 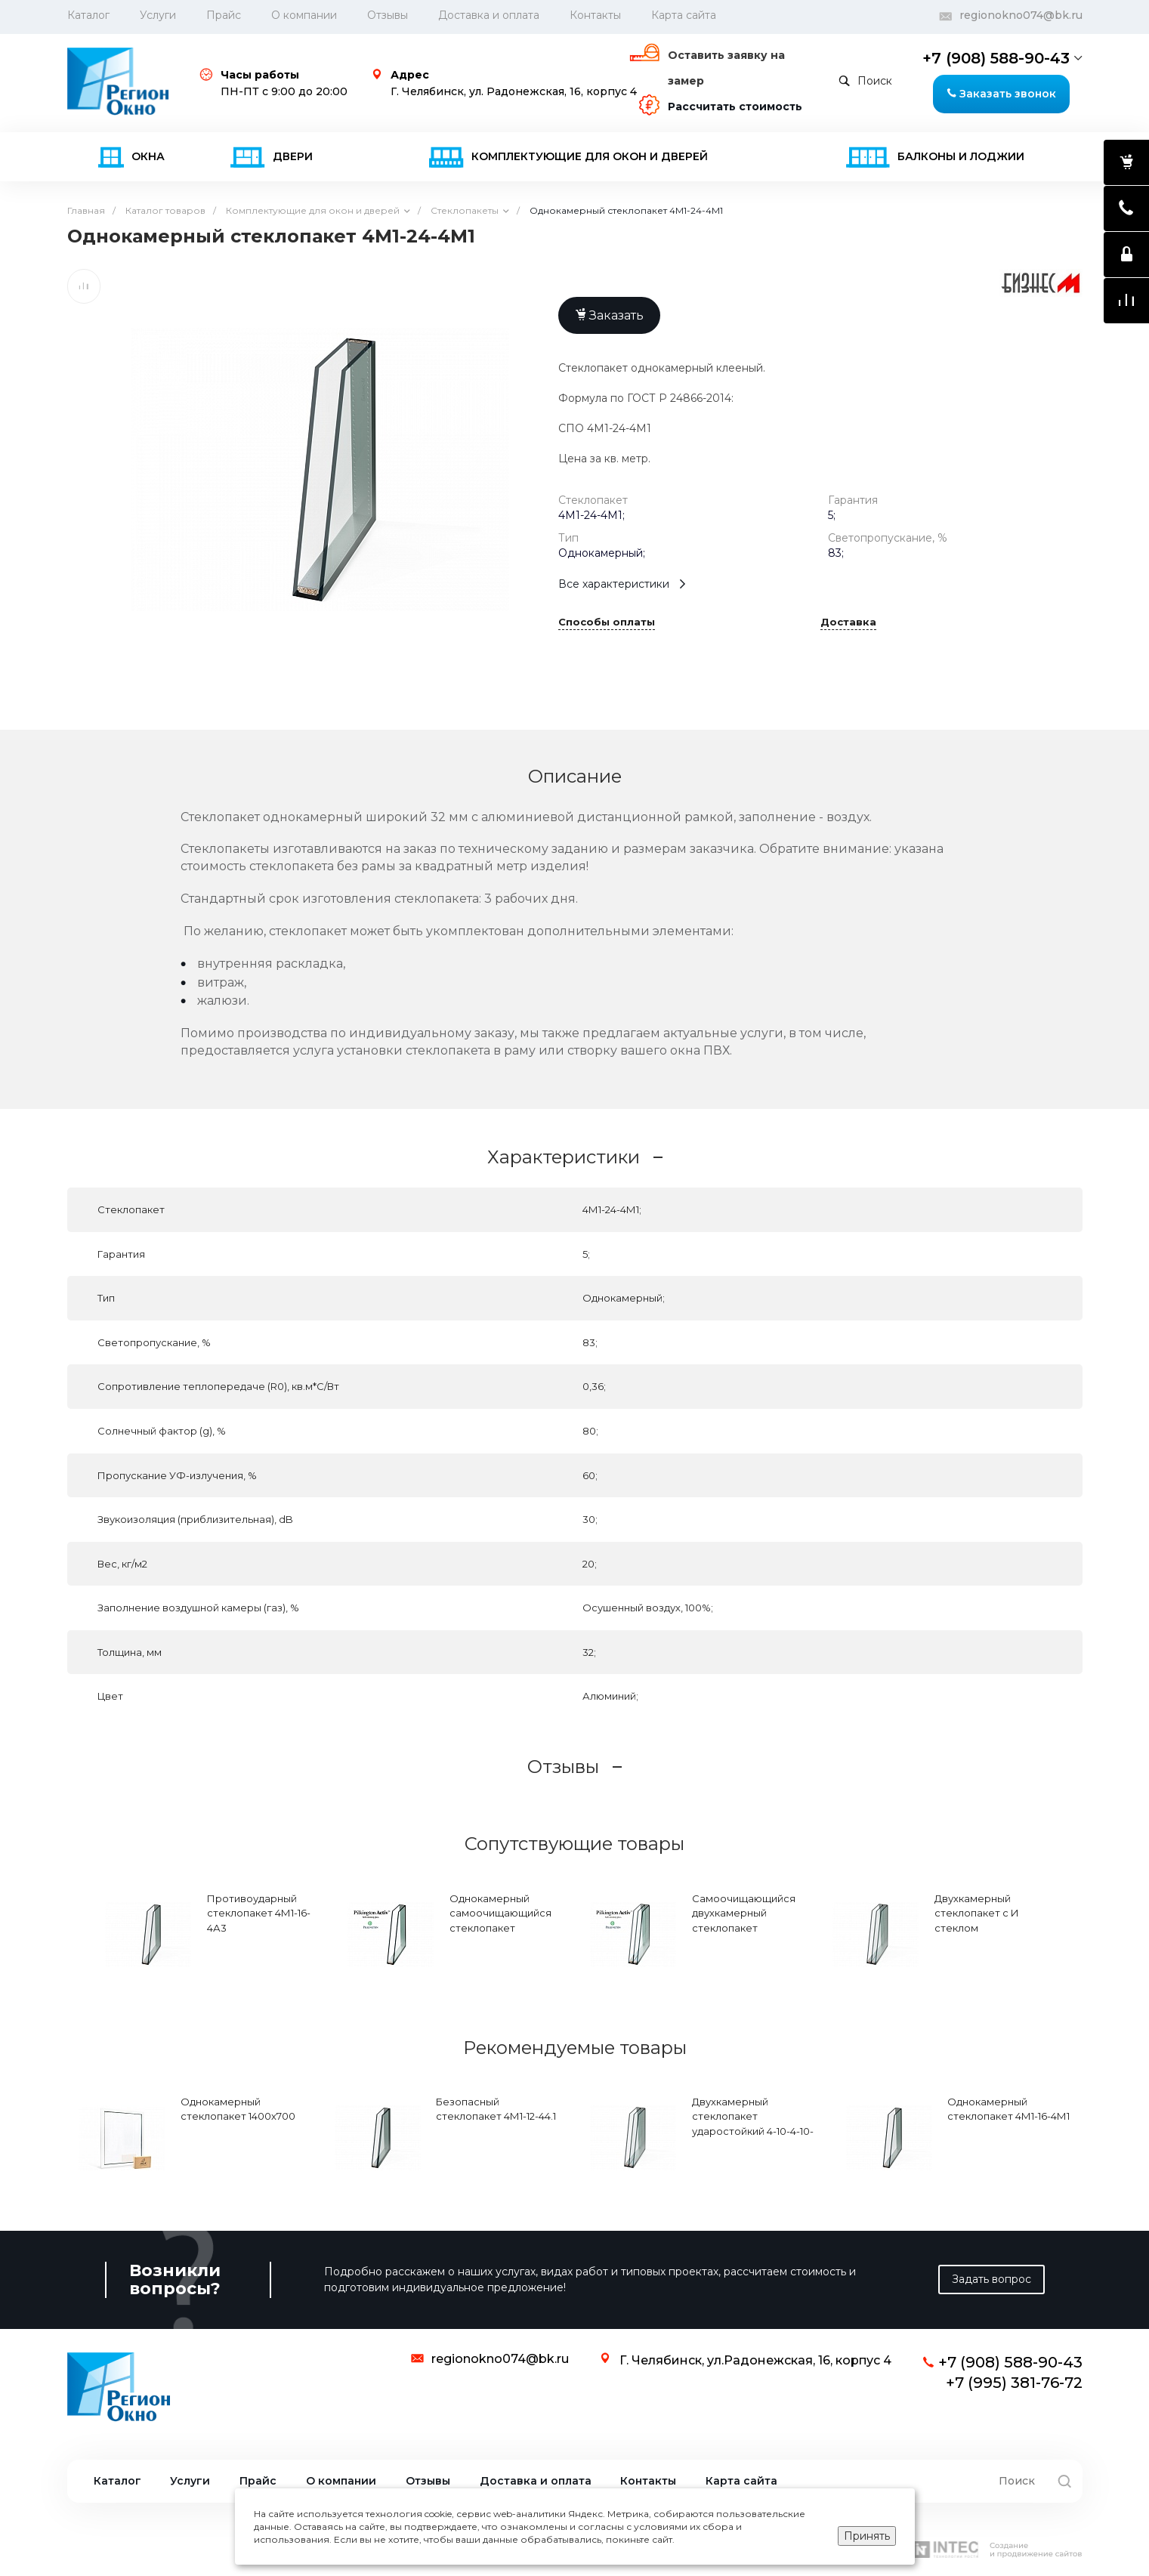 I want to click on Отзывы, so click(x=387, y=15).